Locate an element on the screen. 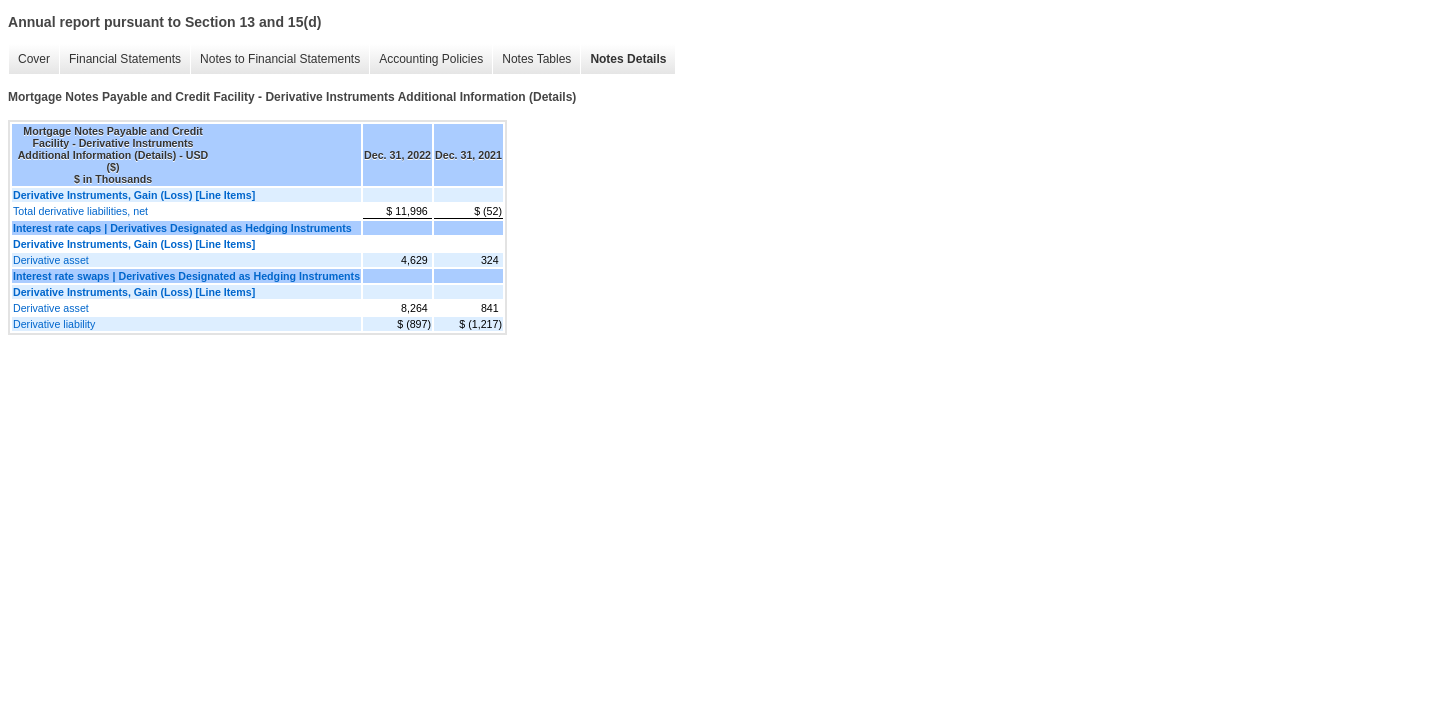 The image size is (1440, 720). Financial Statements is located at coordinates (125, 59).